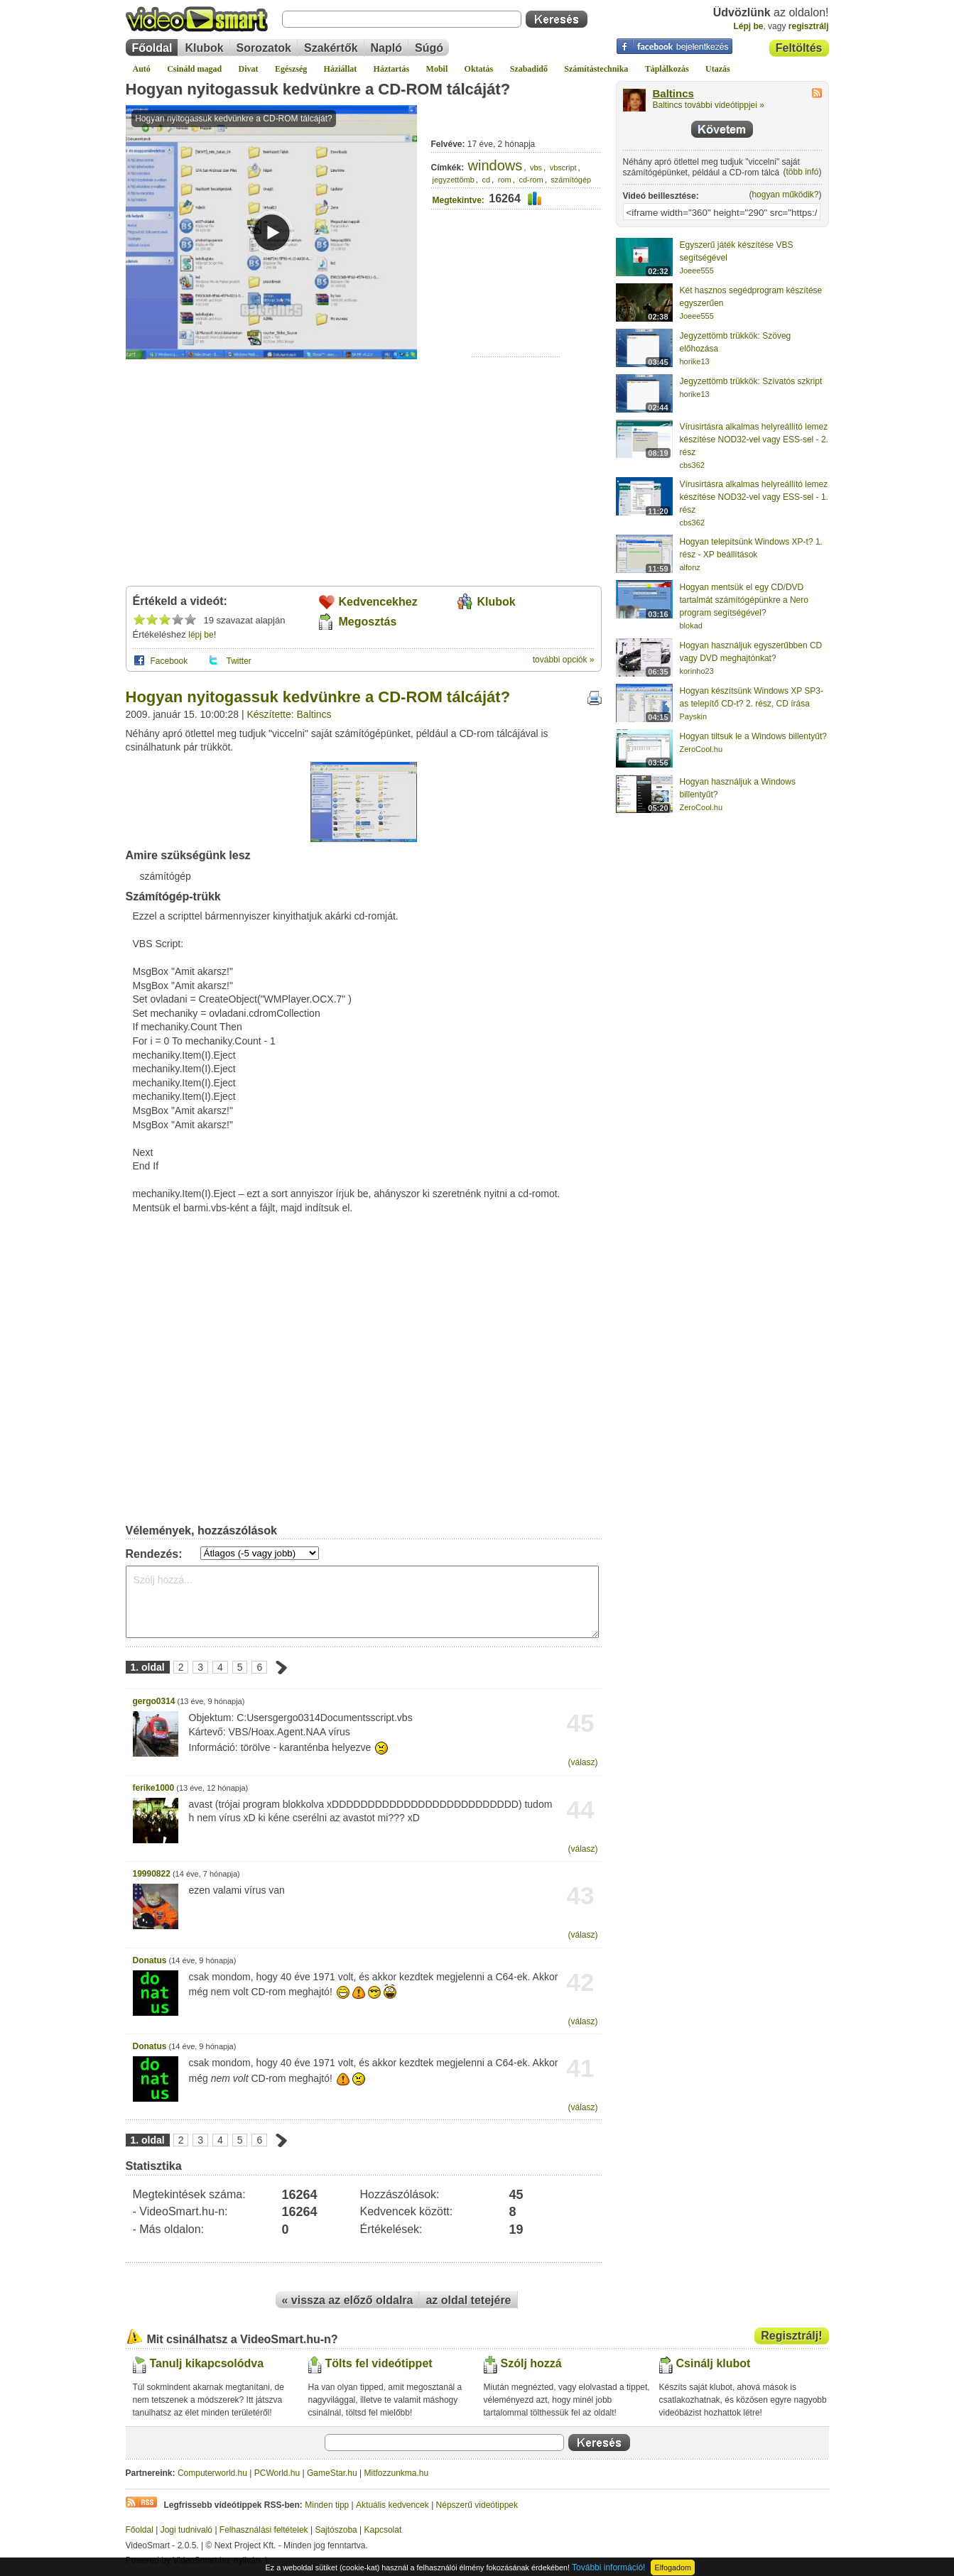  Describe the element at coordinates (204, 48) in the screenshot. I see `Klubok` at that location.